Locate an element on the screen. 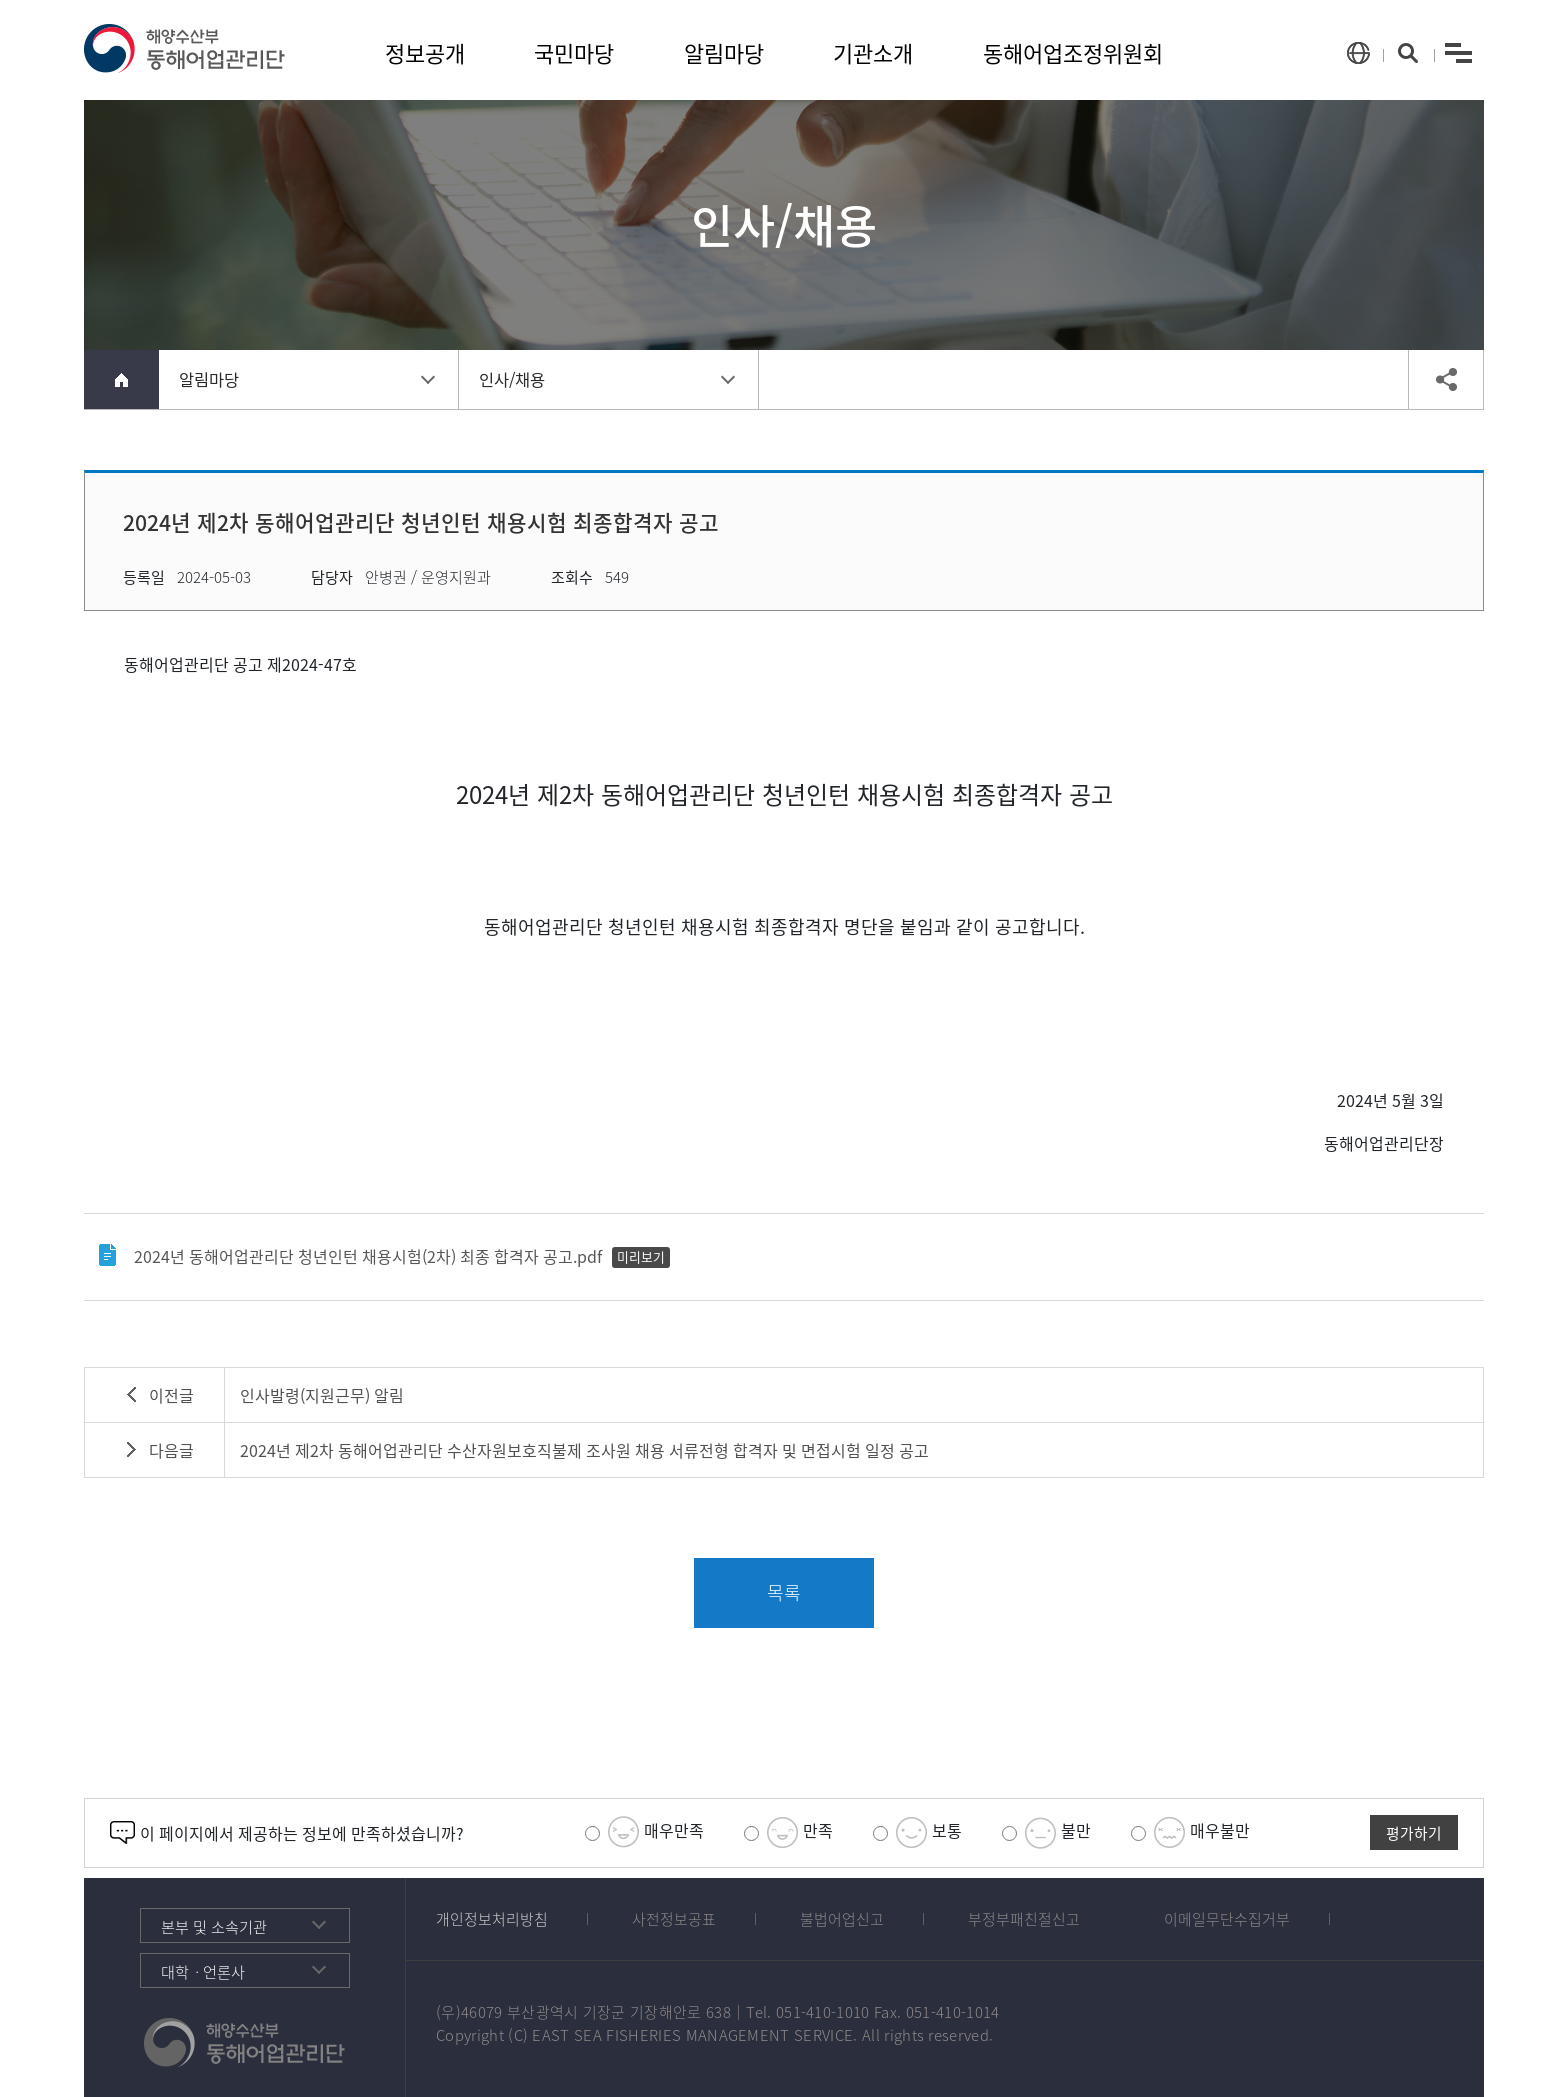 The height and width of the screenshot is (2097, 1568). 다음글 is located at coordinates (171, 1450).